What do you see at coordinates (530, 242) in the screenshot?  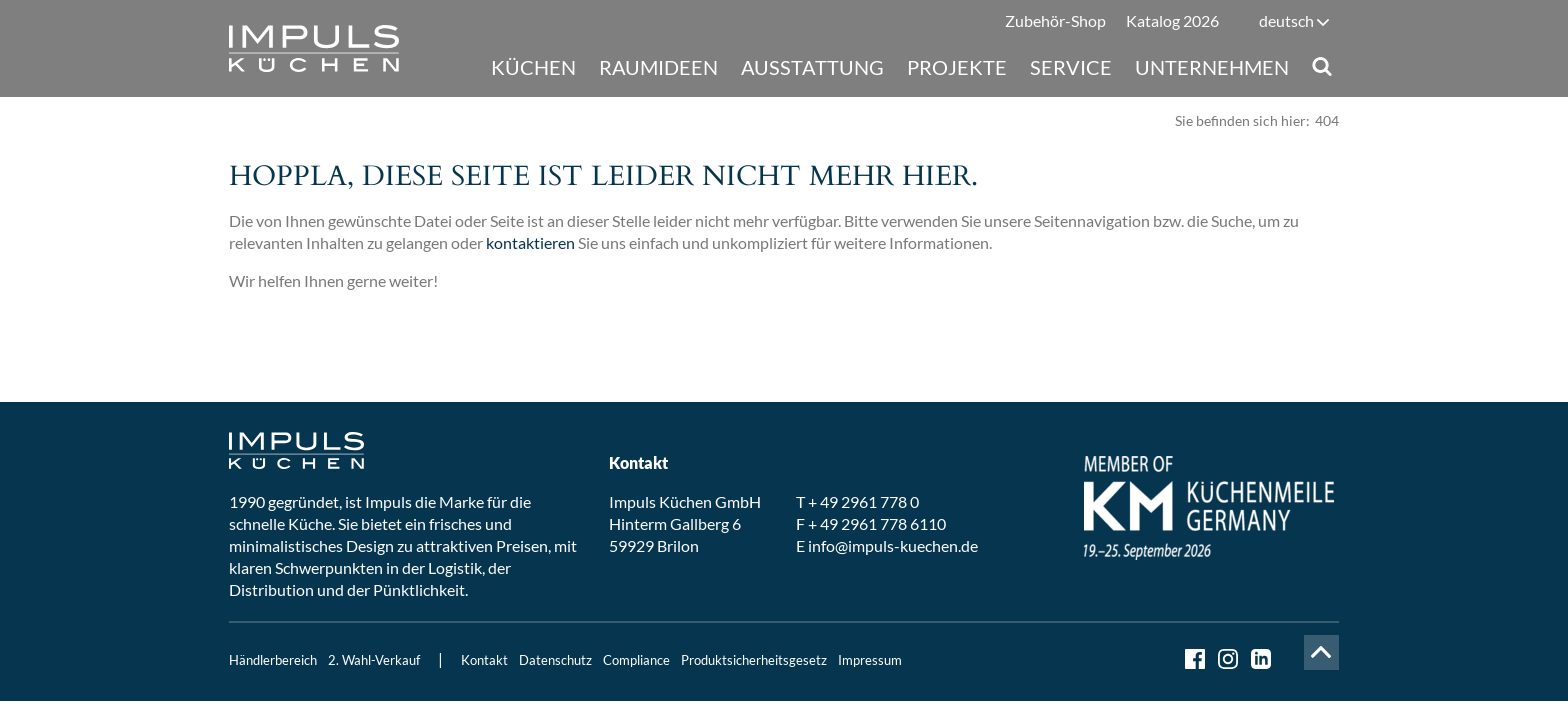 I see `kontaktieren` at bounding box center [530, 242].